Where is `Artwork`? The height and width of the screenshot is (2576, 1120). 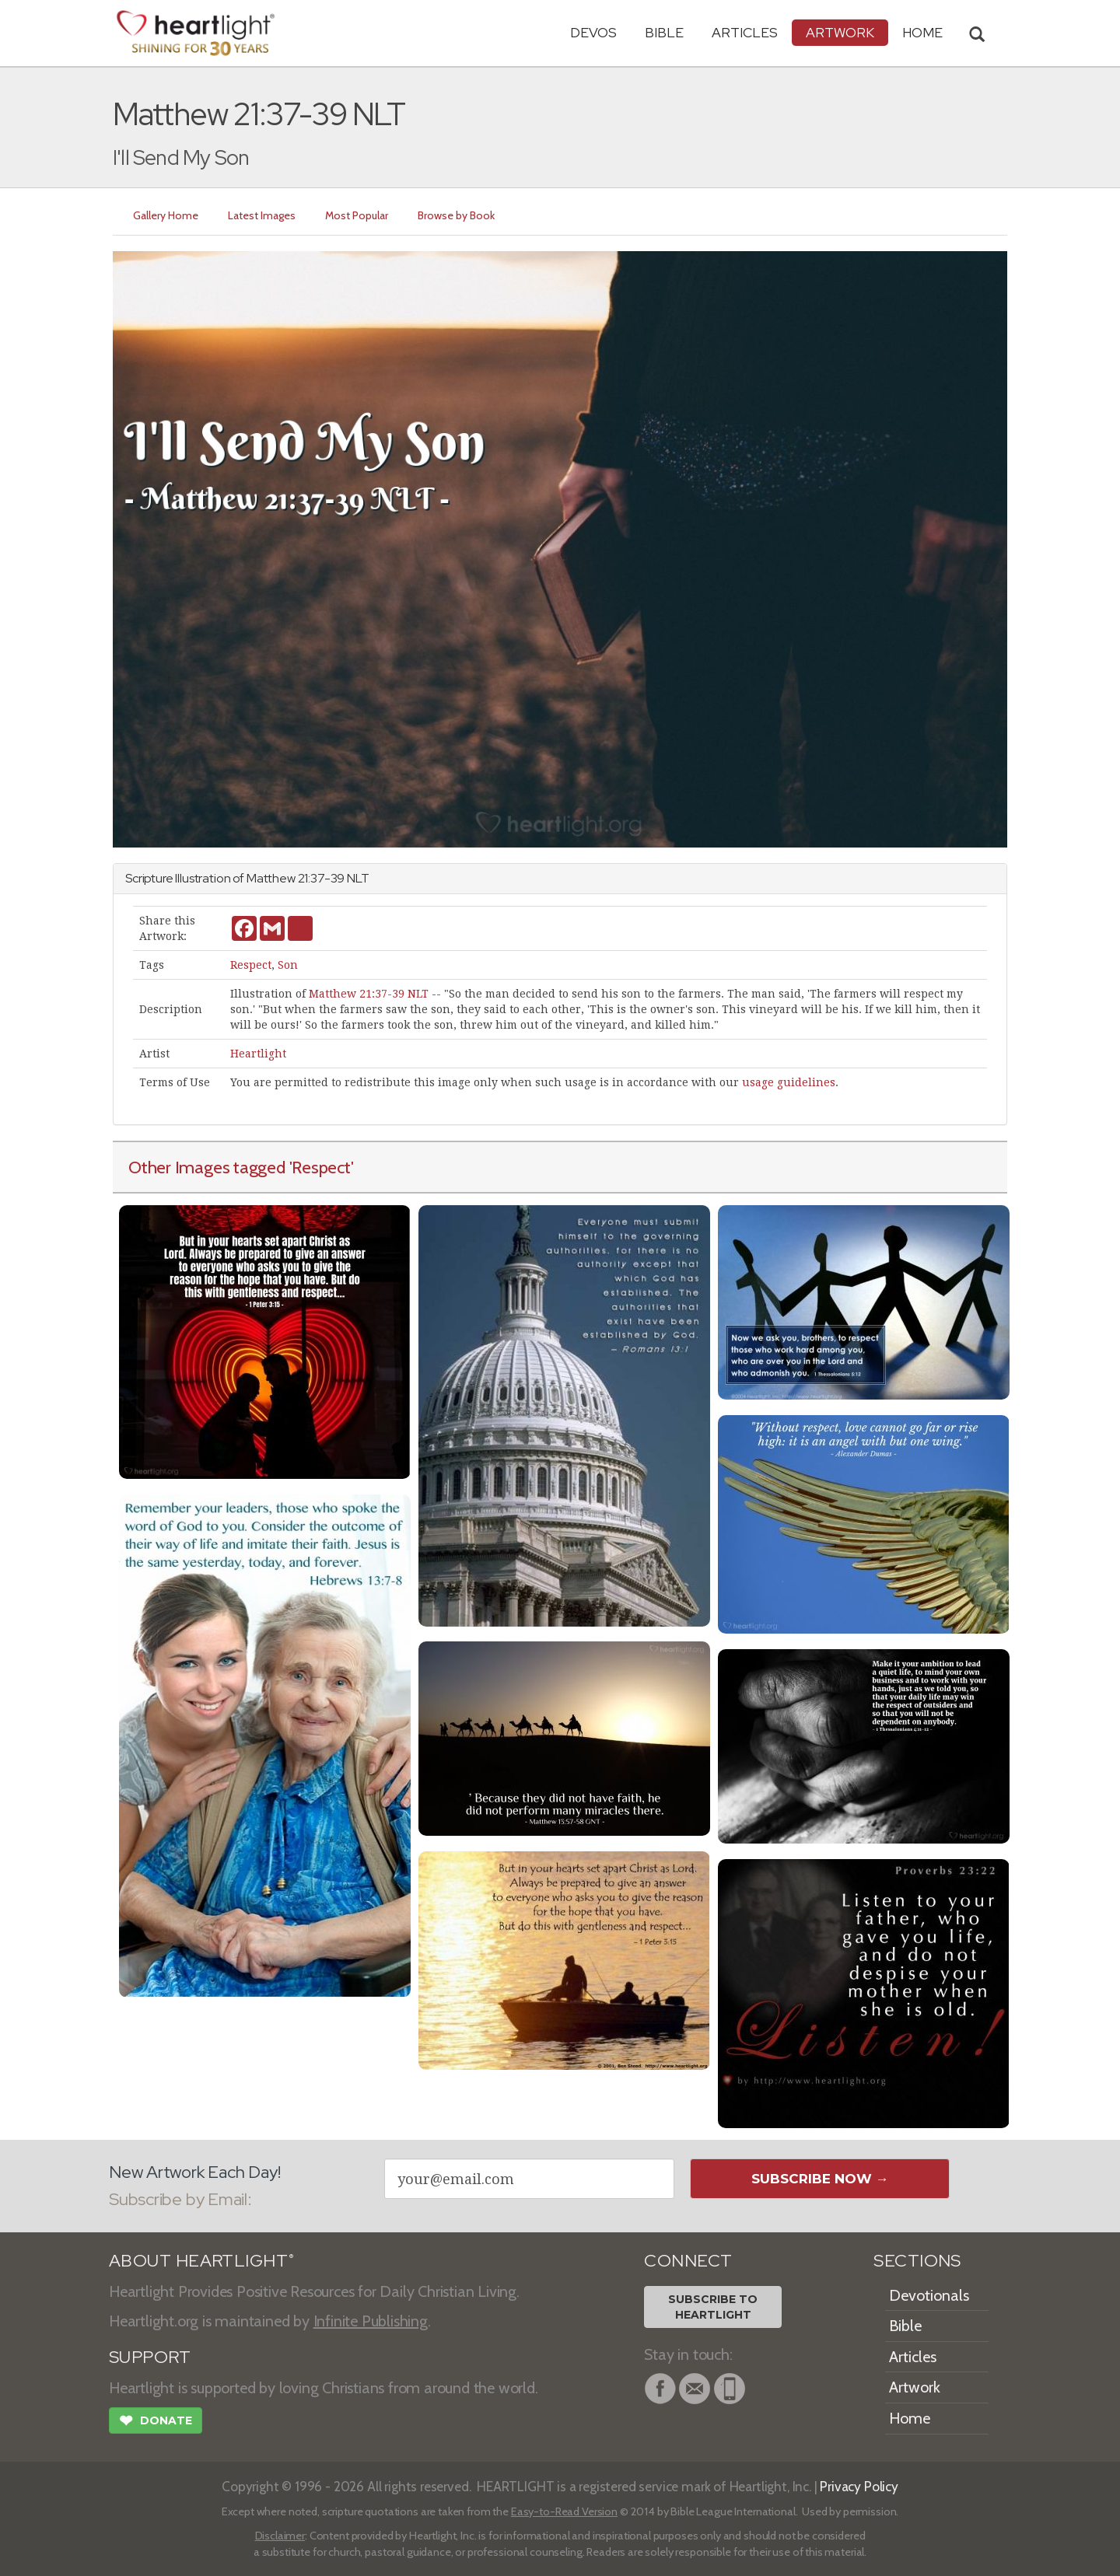
Artwork is located at coordinates (840, 32).